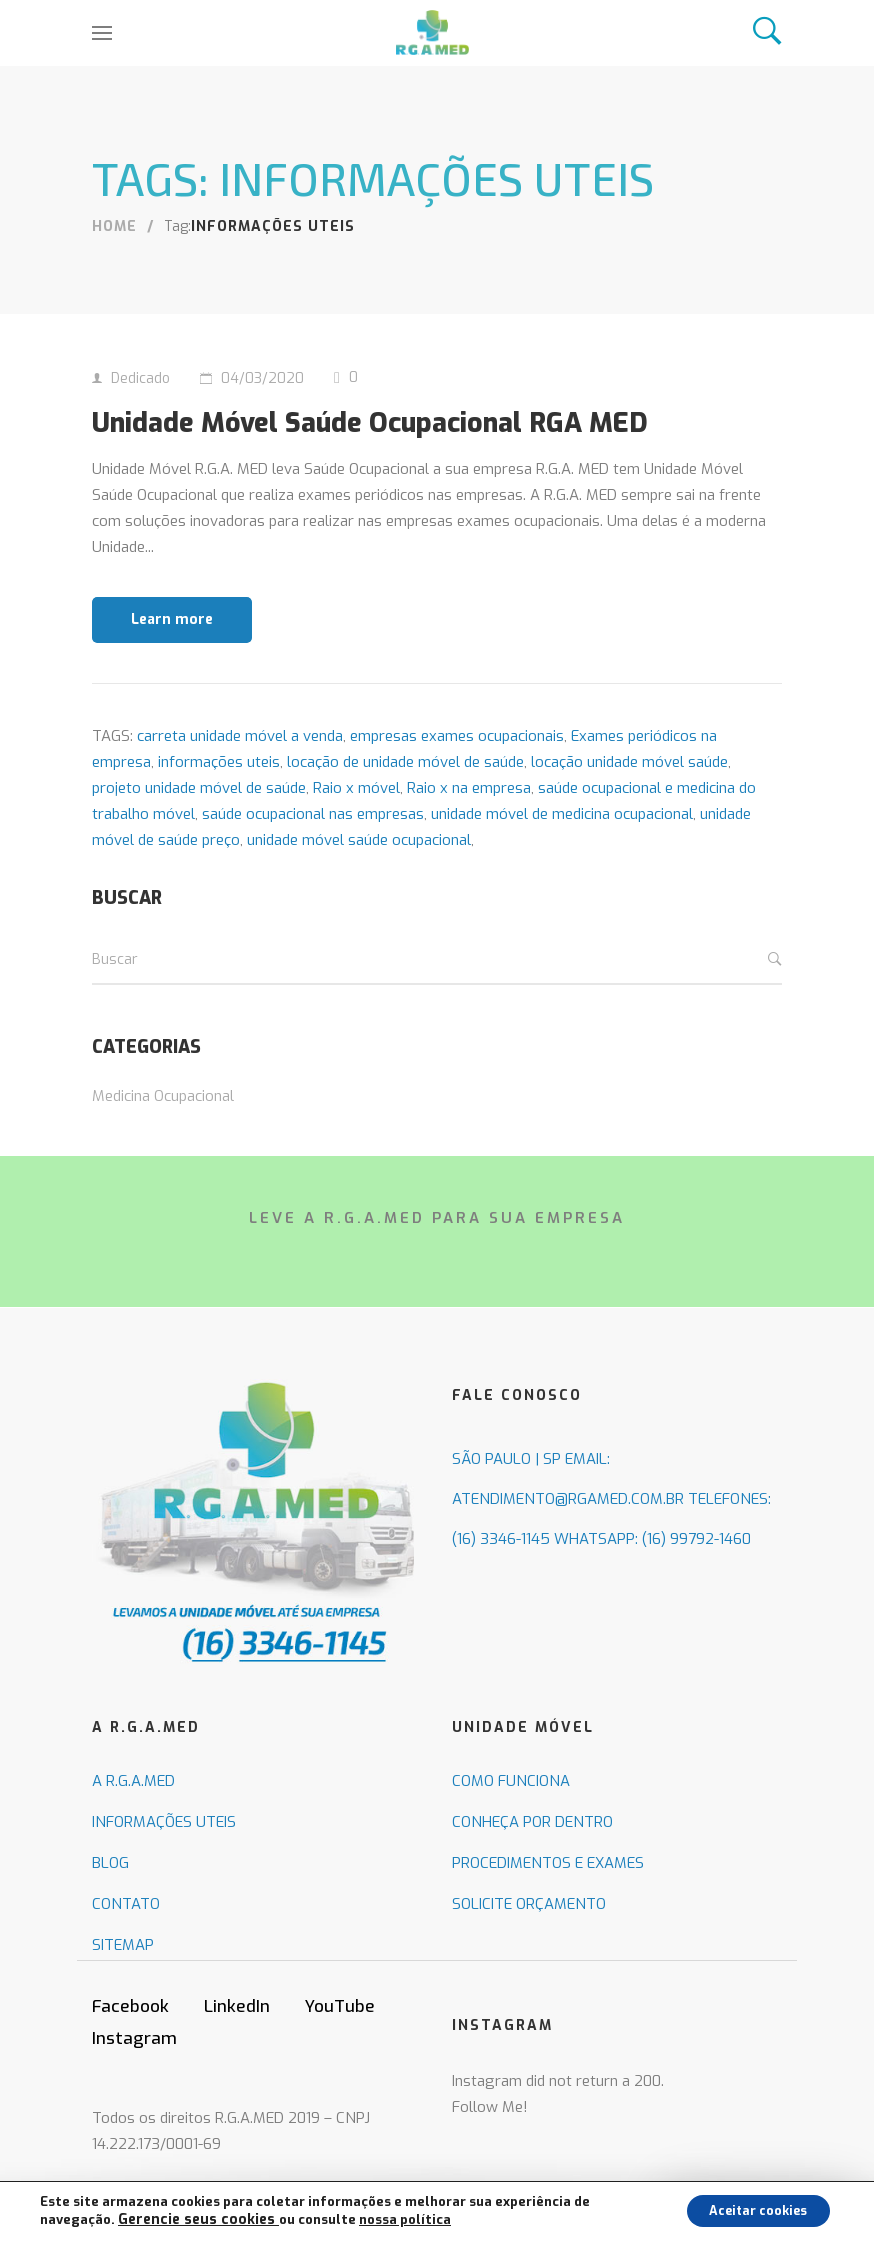 The width and height of the screenshot is (874, 2241). What do you see at coordinates (457, 777) in the screenshot?
I see `empresas exames ocupacionais` at bounding box center [457, 777].